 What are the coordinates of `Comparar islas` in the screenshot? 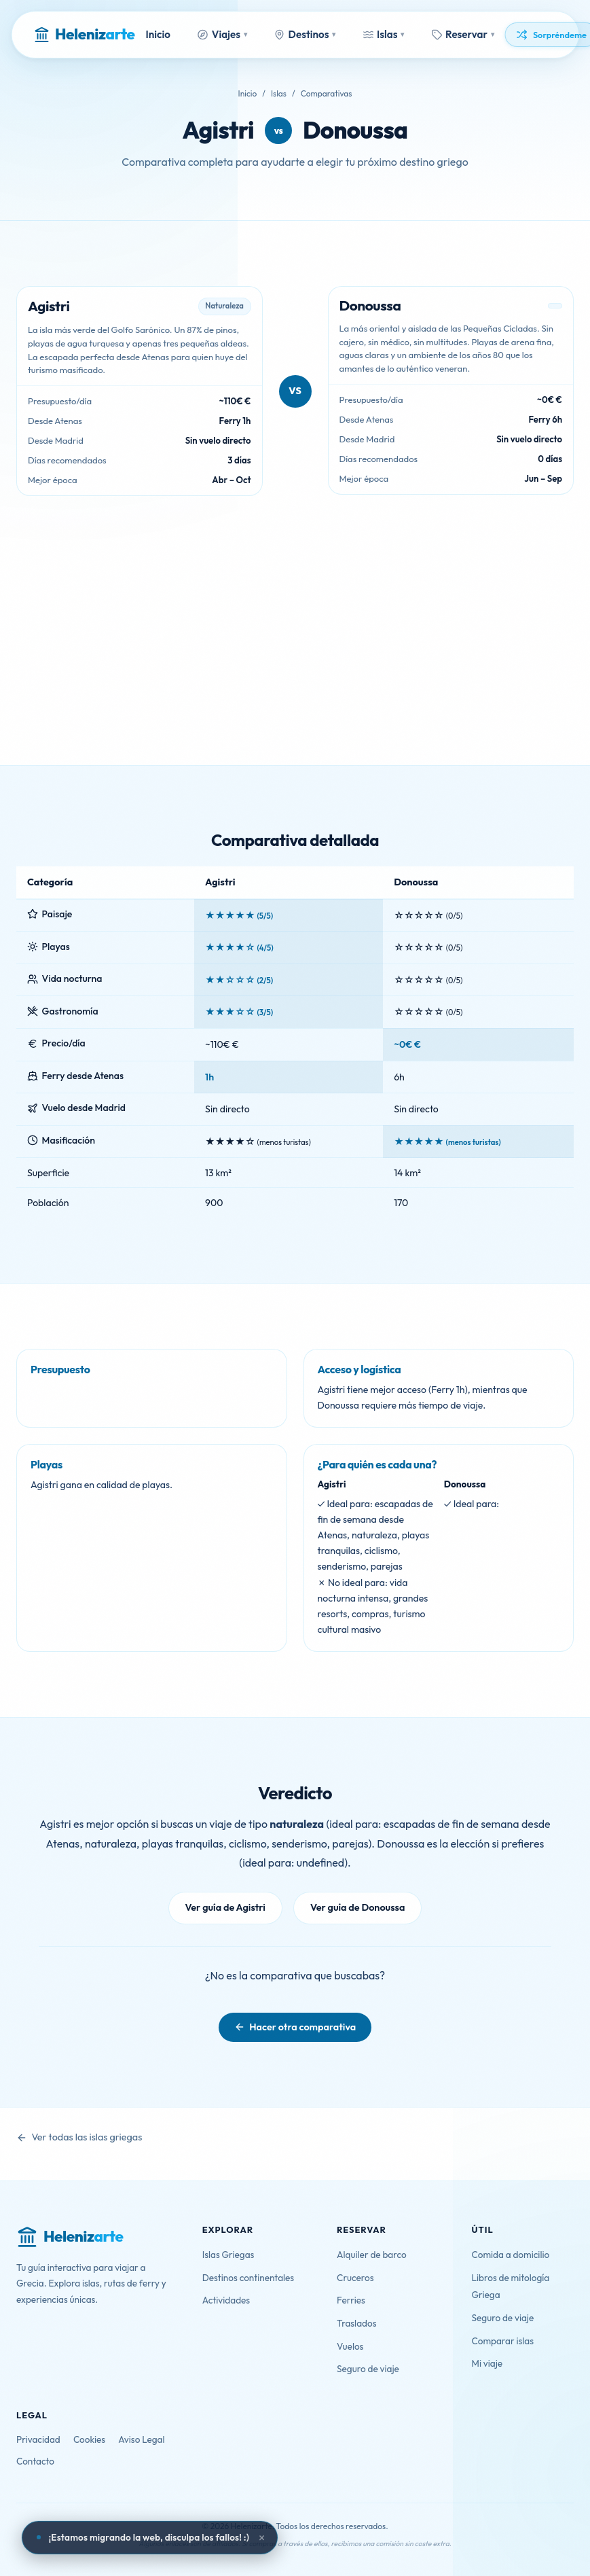 It's located at (503, 2341).